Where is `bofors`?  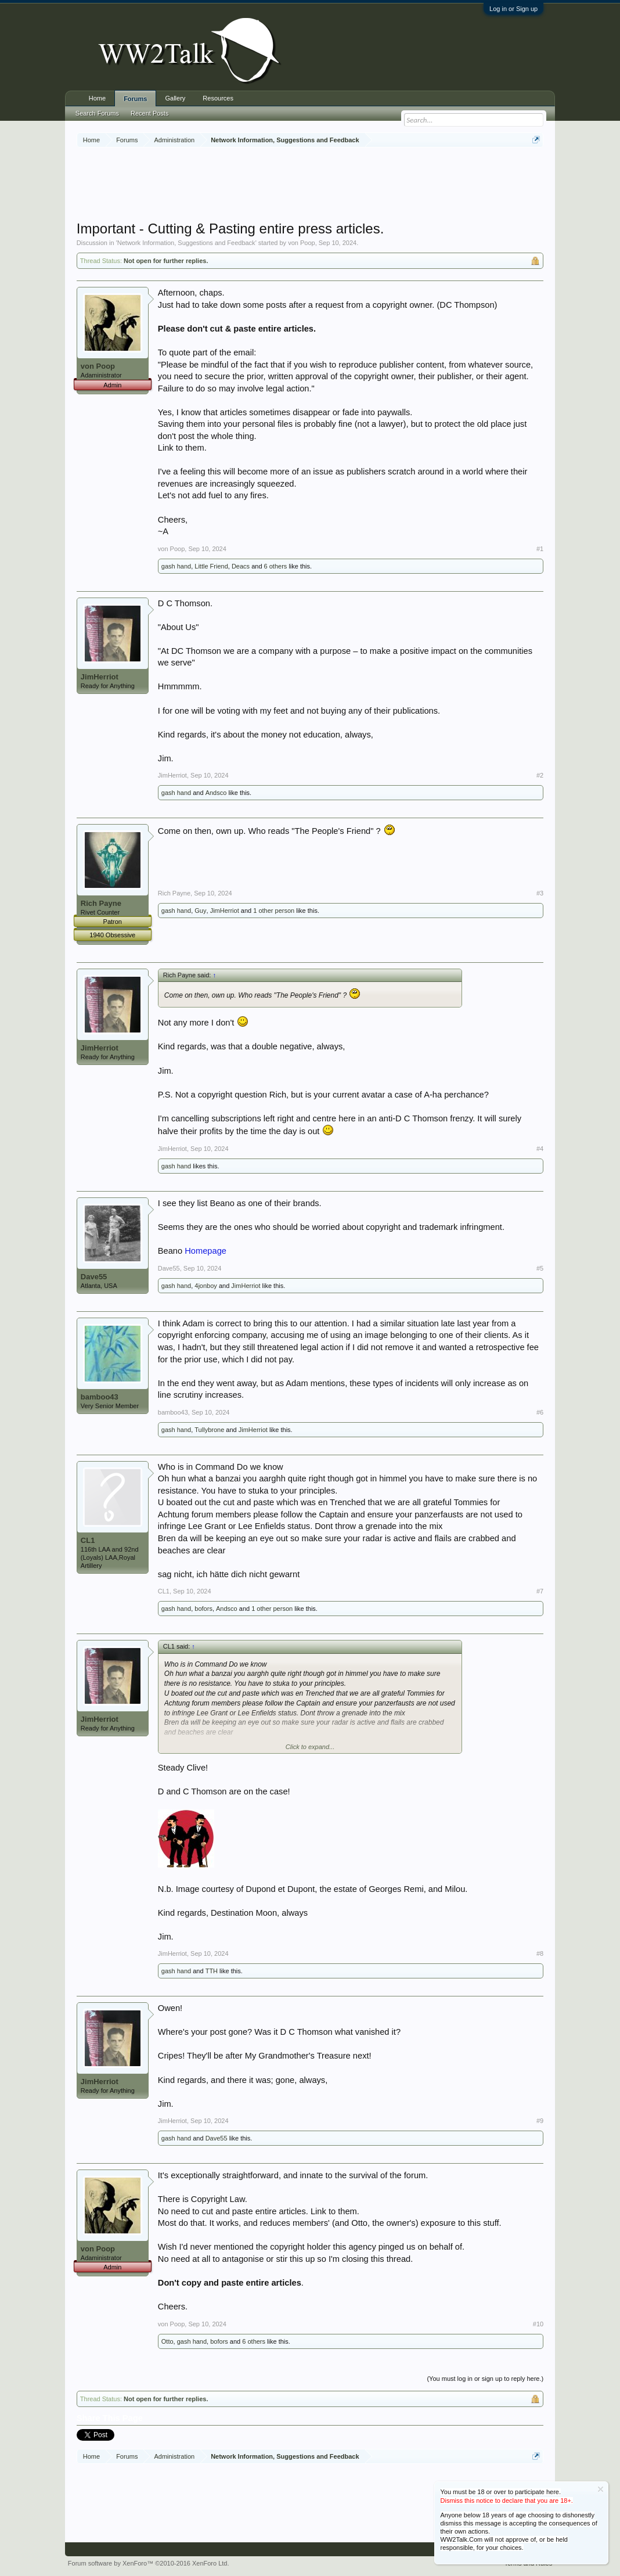 bofors is located at coordinates (203, 1608).